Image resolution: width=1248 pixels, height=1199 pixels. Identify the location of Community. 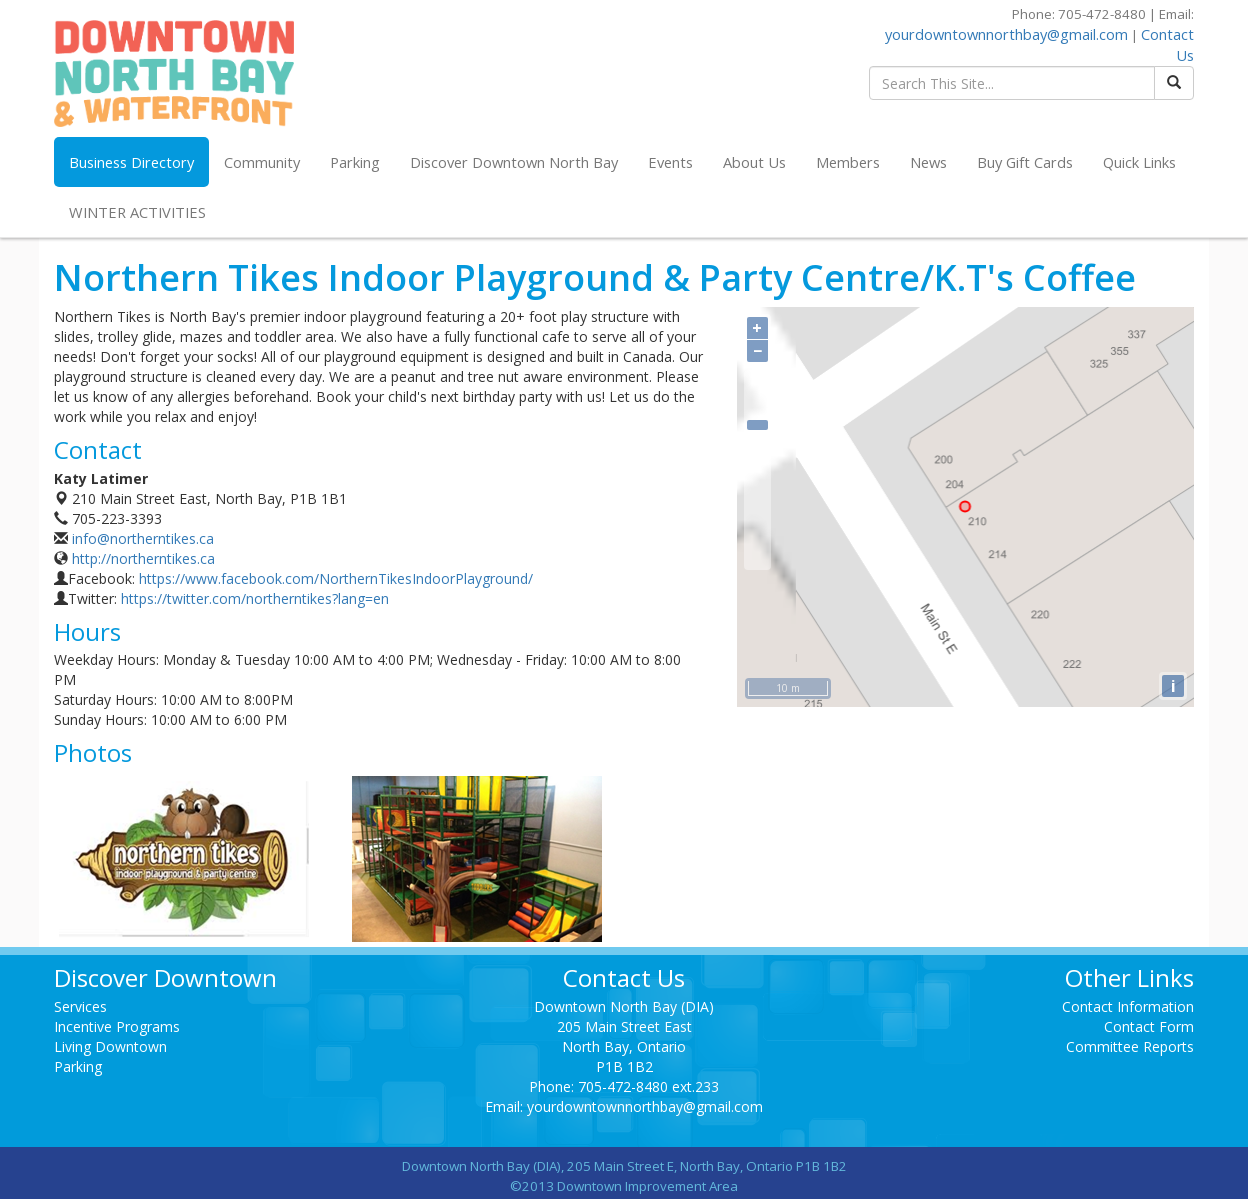
(262, 162).